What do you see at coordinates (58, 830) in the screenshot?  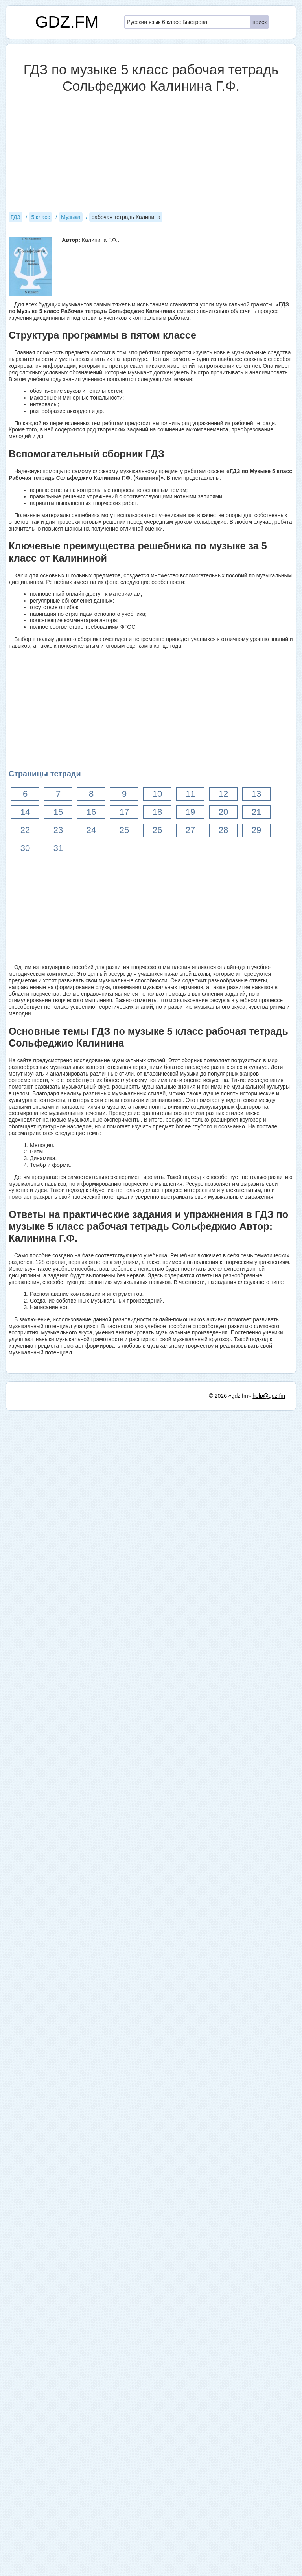 I see `23` at bounding box center [58, 830].